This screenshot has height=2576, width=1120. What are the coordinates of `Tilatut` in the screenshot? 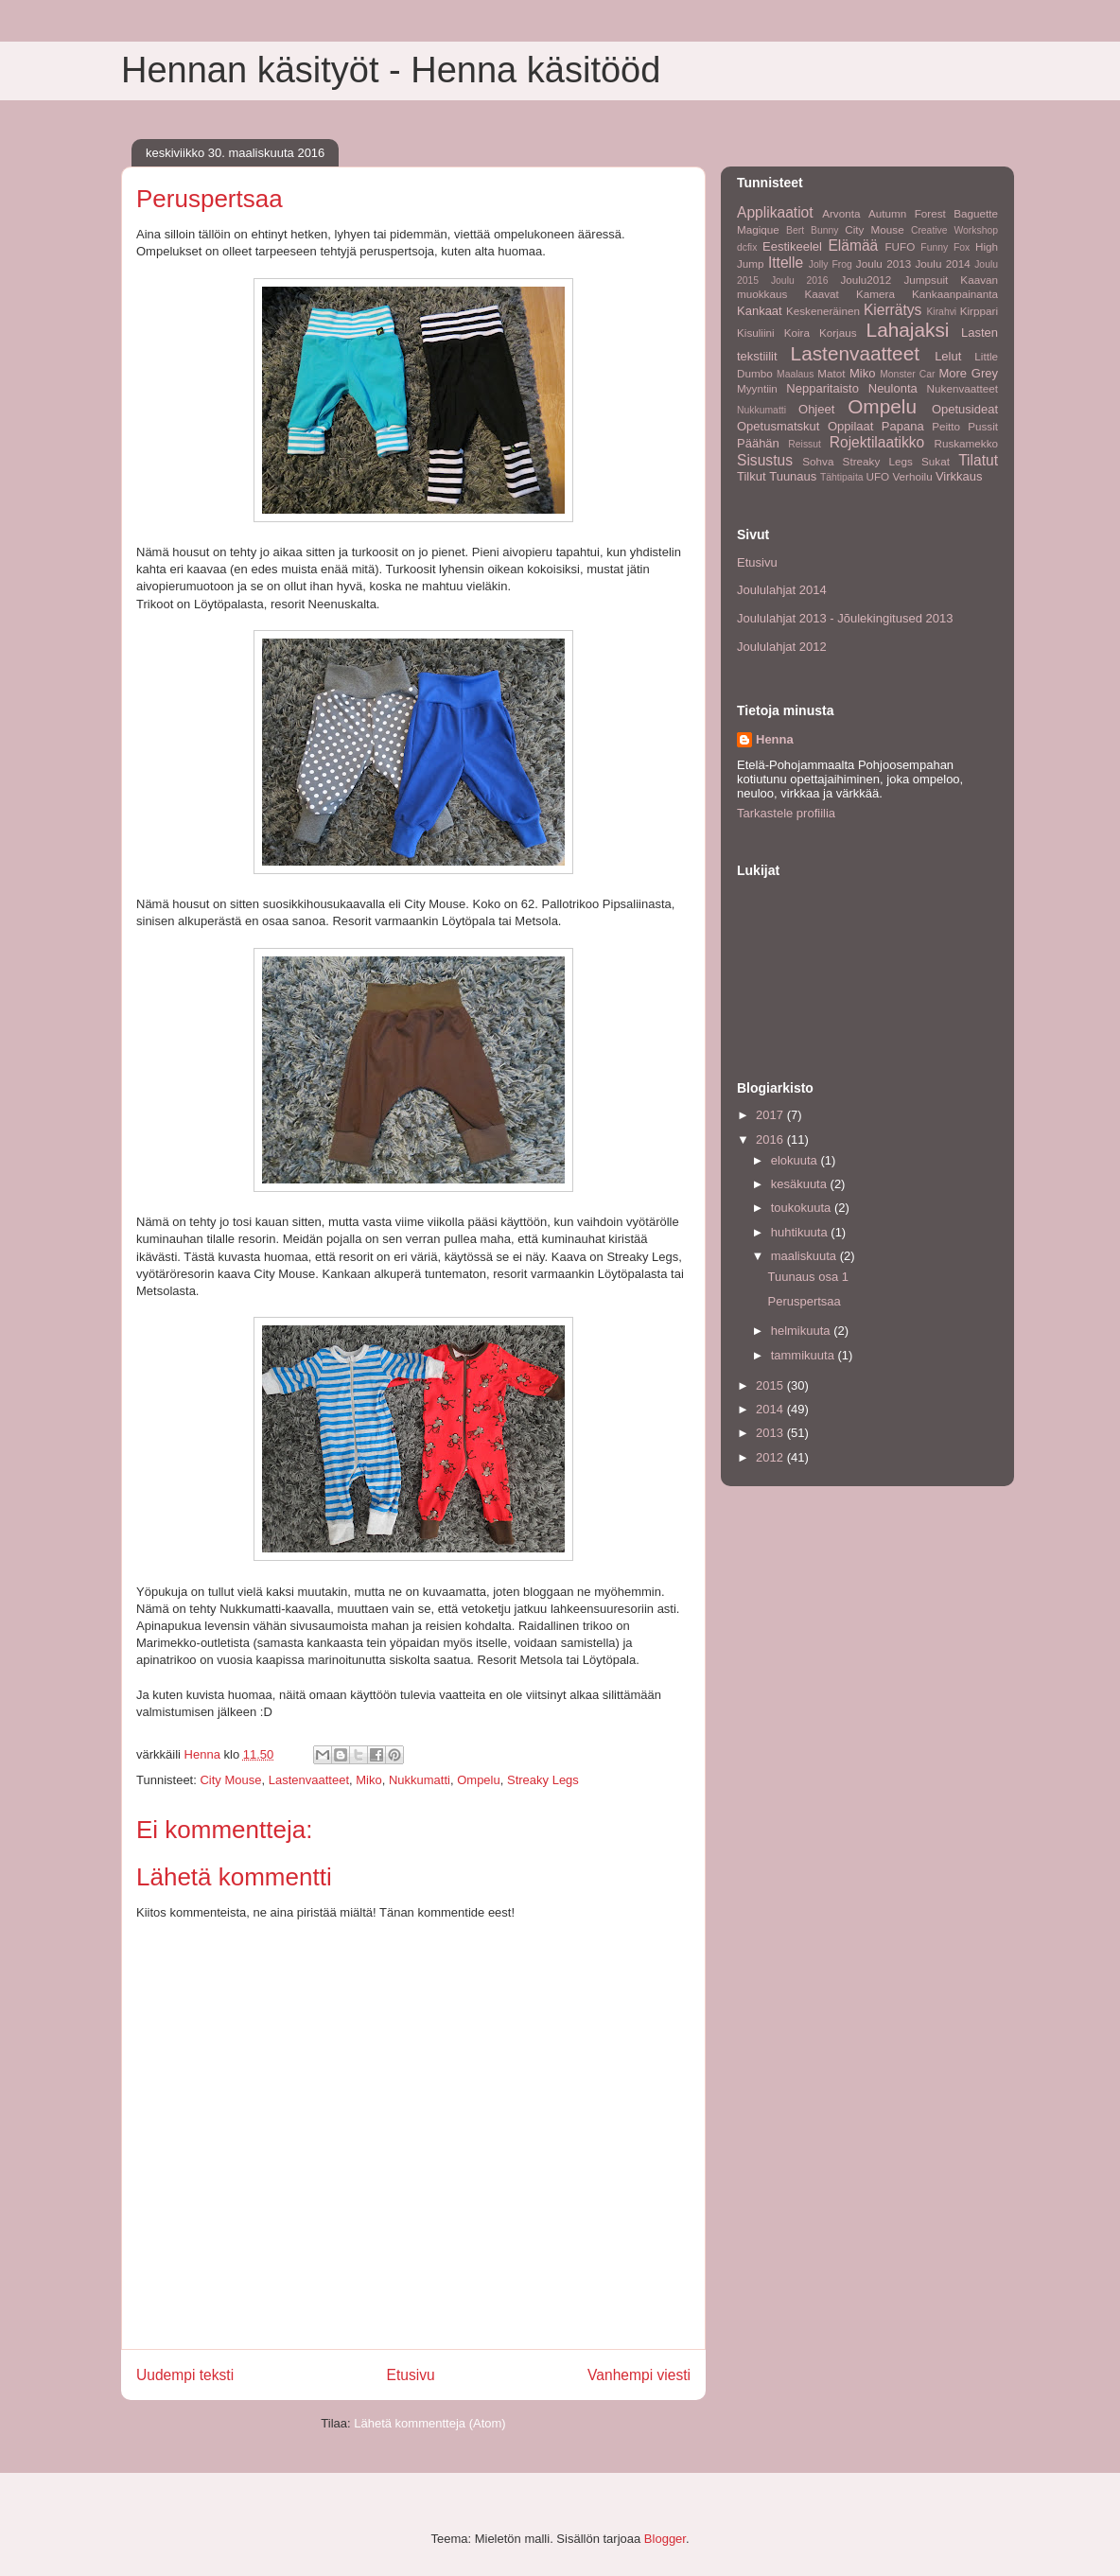 It's located at (978, 460).